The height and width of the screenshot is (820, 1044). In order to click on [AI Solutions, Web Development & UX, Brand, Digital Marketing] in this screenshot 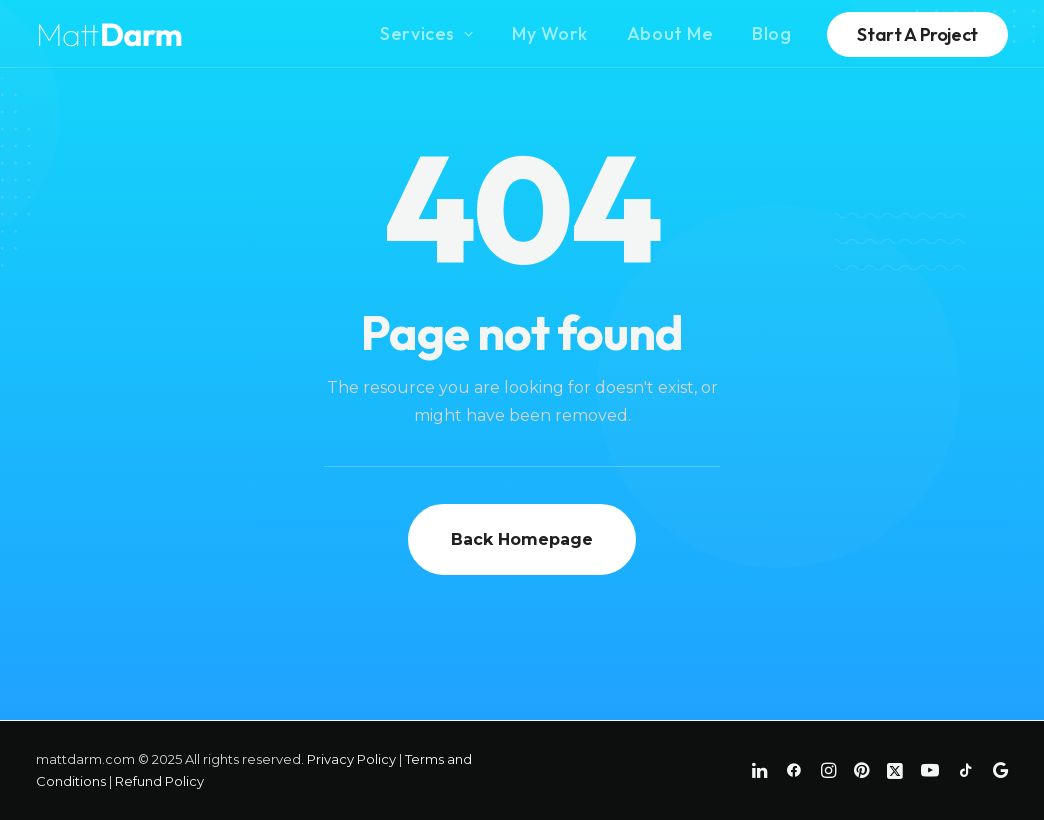, I will do `click(109, 34)`.